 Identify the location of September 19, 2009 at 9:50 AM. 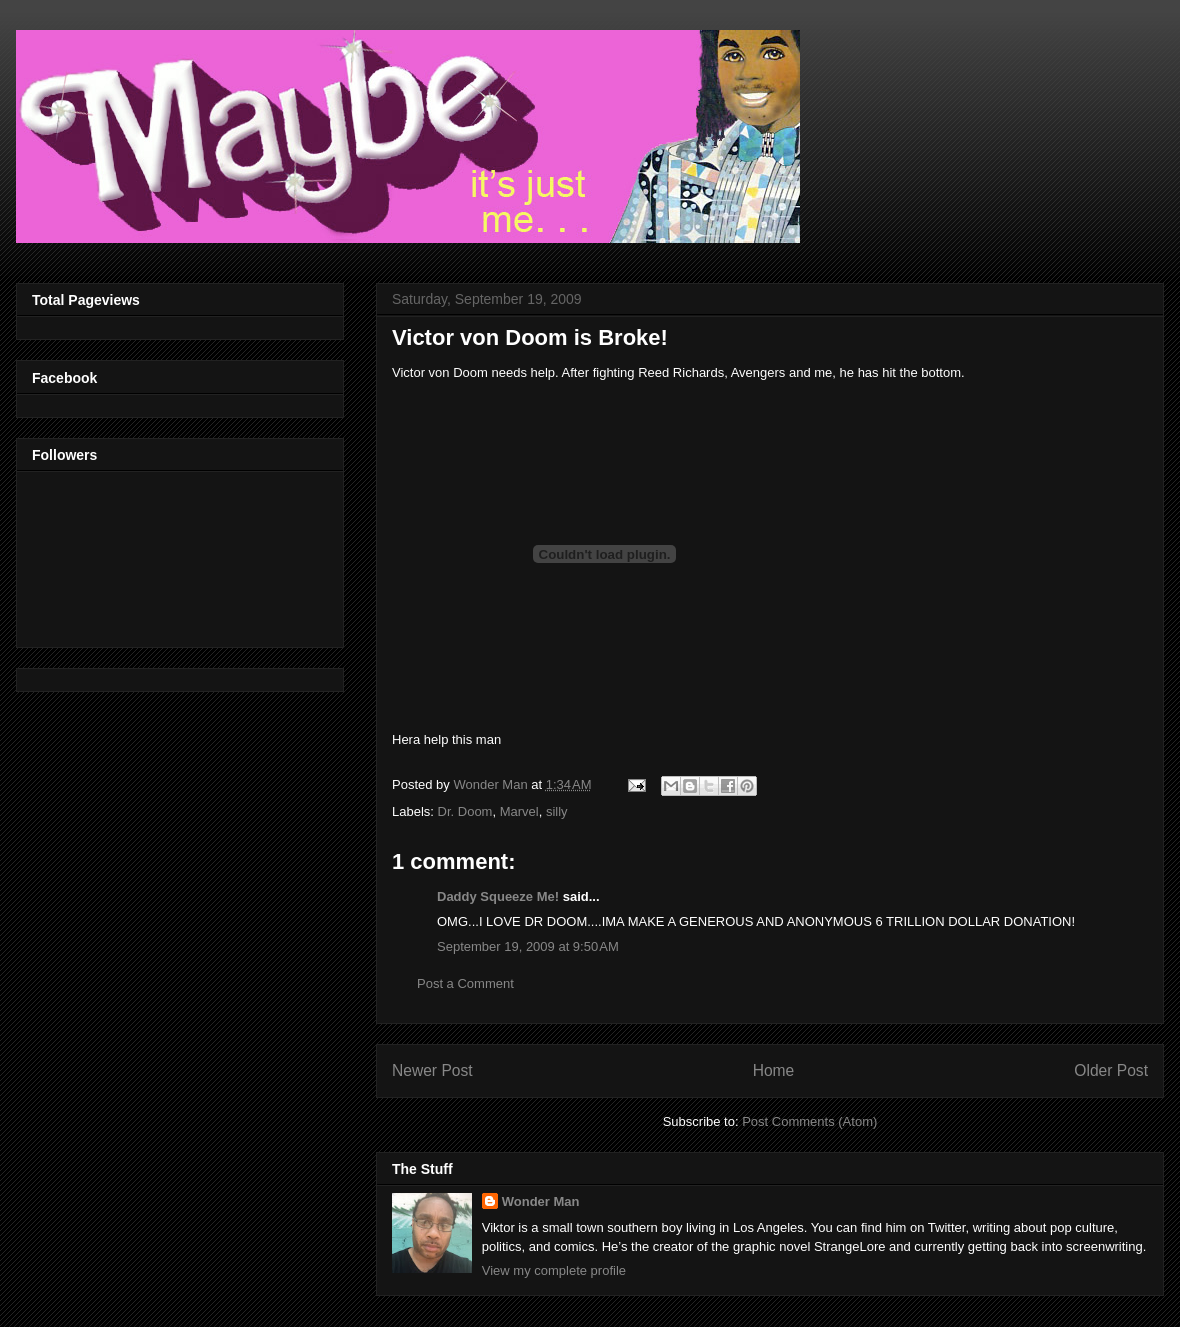
(528, 946).